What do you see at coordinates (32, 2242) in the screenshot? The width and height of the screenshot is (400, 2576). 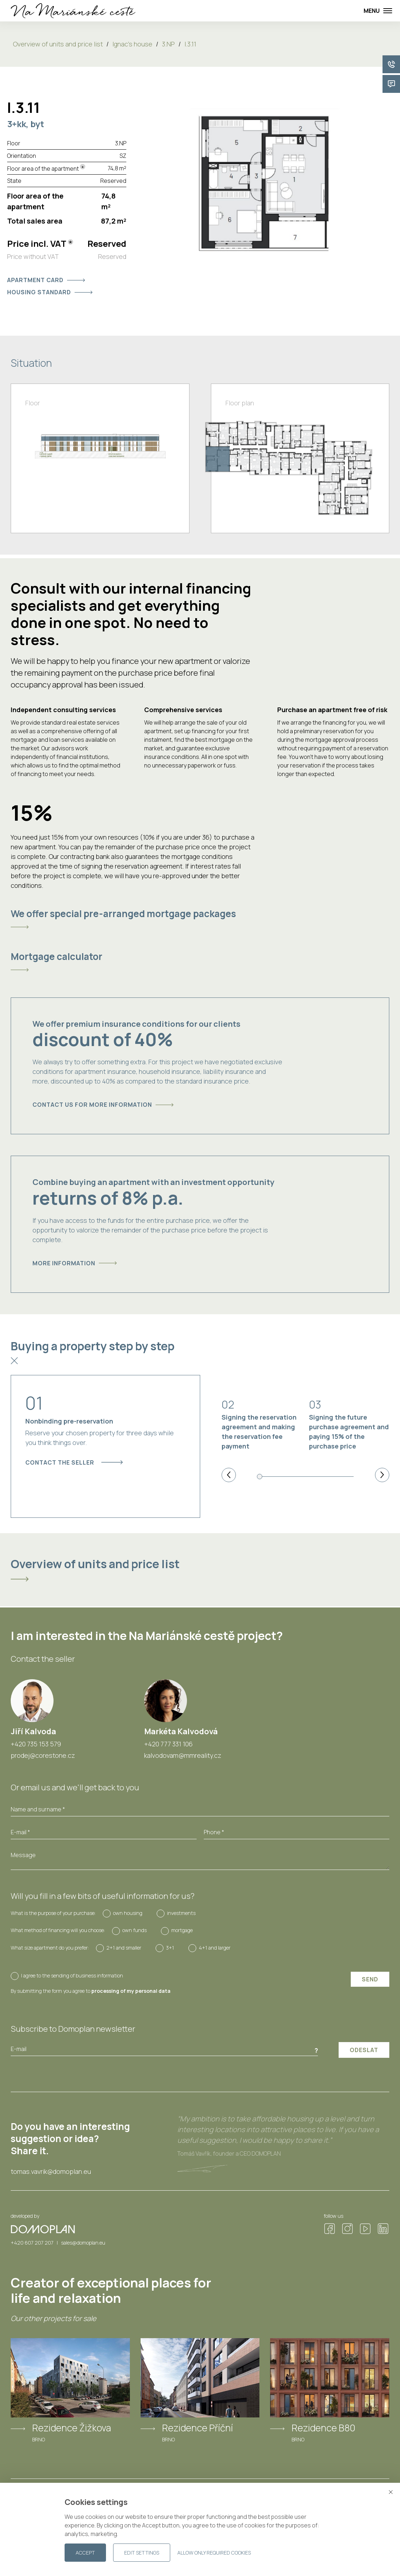 I see `+420 607 207 207` at bounding box center [32, 2242].